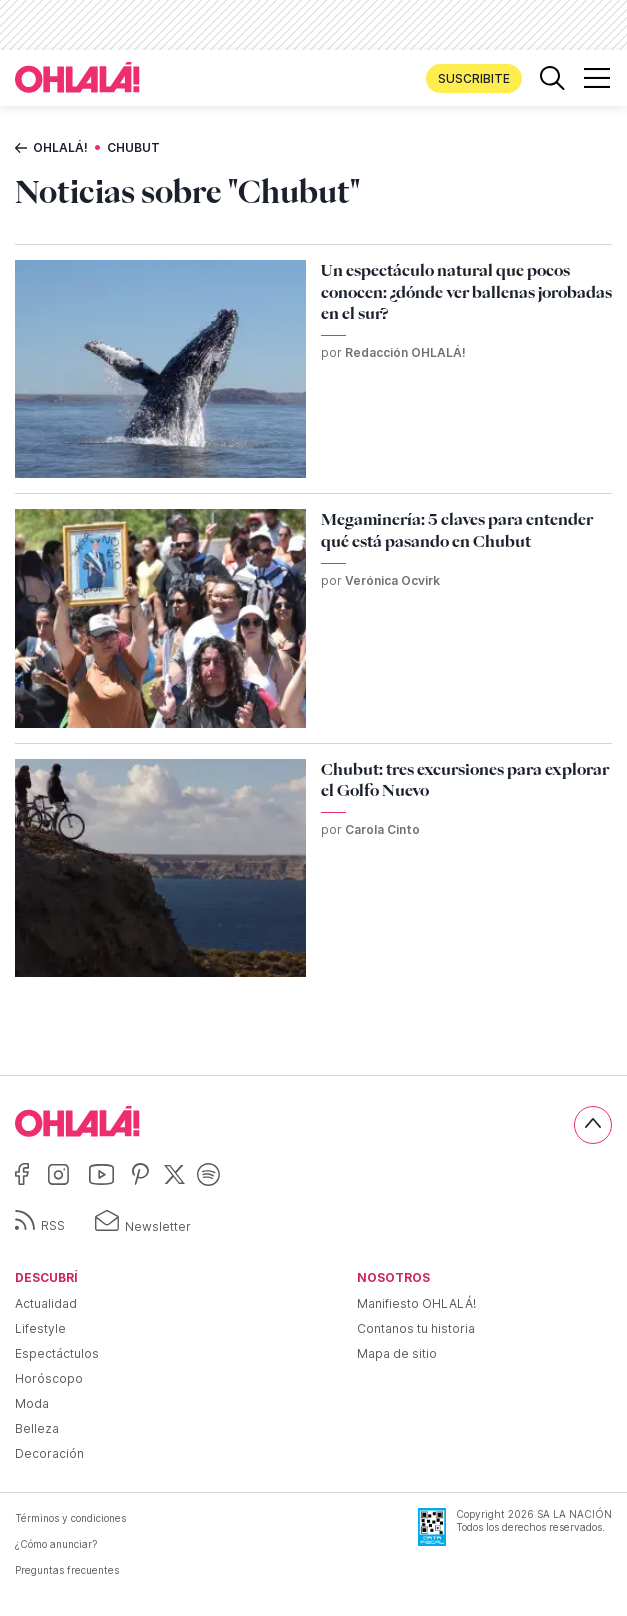 The image size is (627, 1616). Describe the element at coordinates (397, 1353) in the screenshot. I see `Mapa de sitio` at that location.